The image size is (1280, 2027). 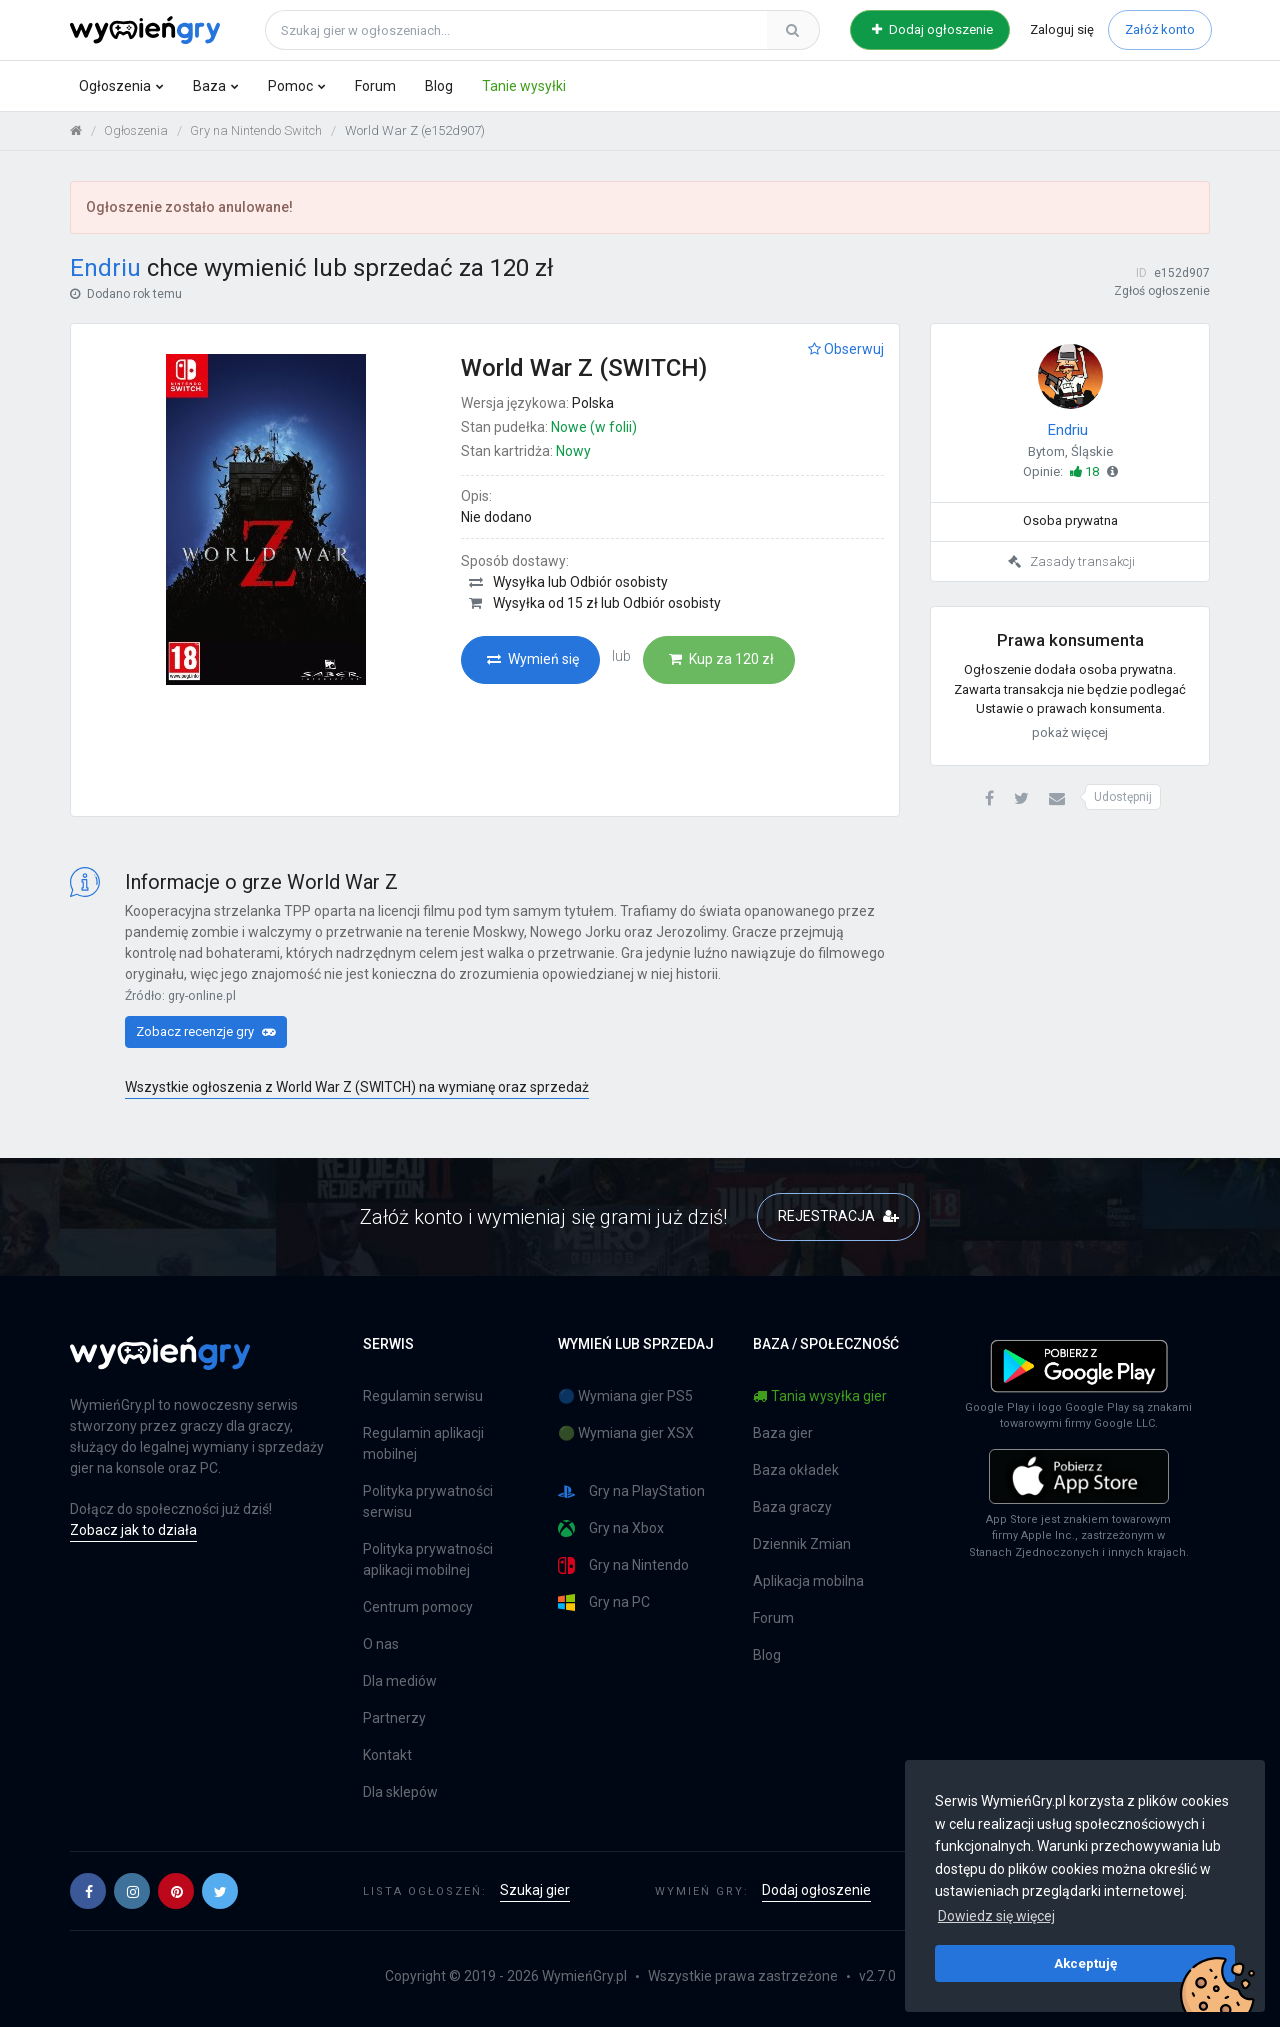 What do you see at coordinates (423, 1443) in the screenshot?
I see `Regulamin aplikacji mobilnej` at bounding box center [423, 1443].